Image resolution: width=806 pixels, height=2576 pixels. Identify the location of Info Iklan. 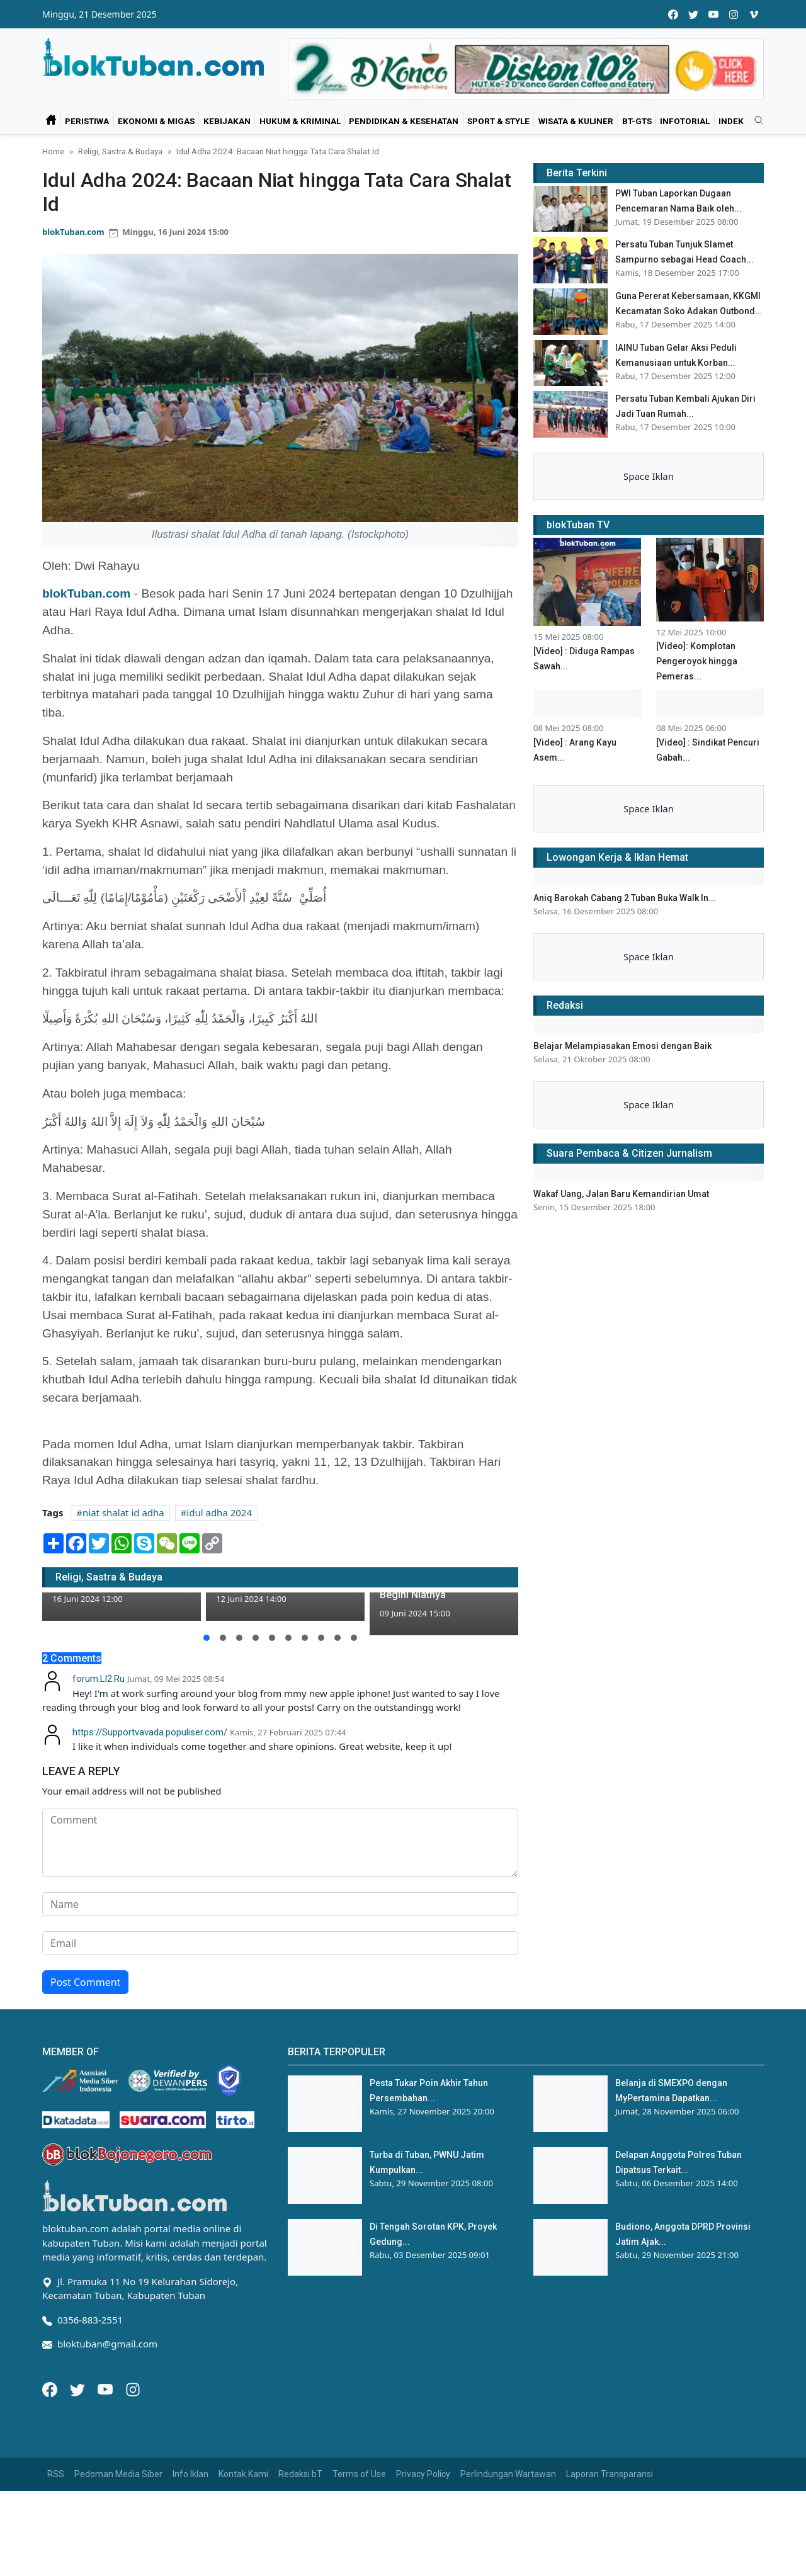
(190, 2474).